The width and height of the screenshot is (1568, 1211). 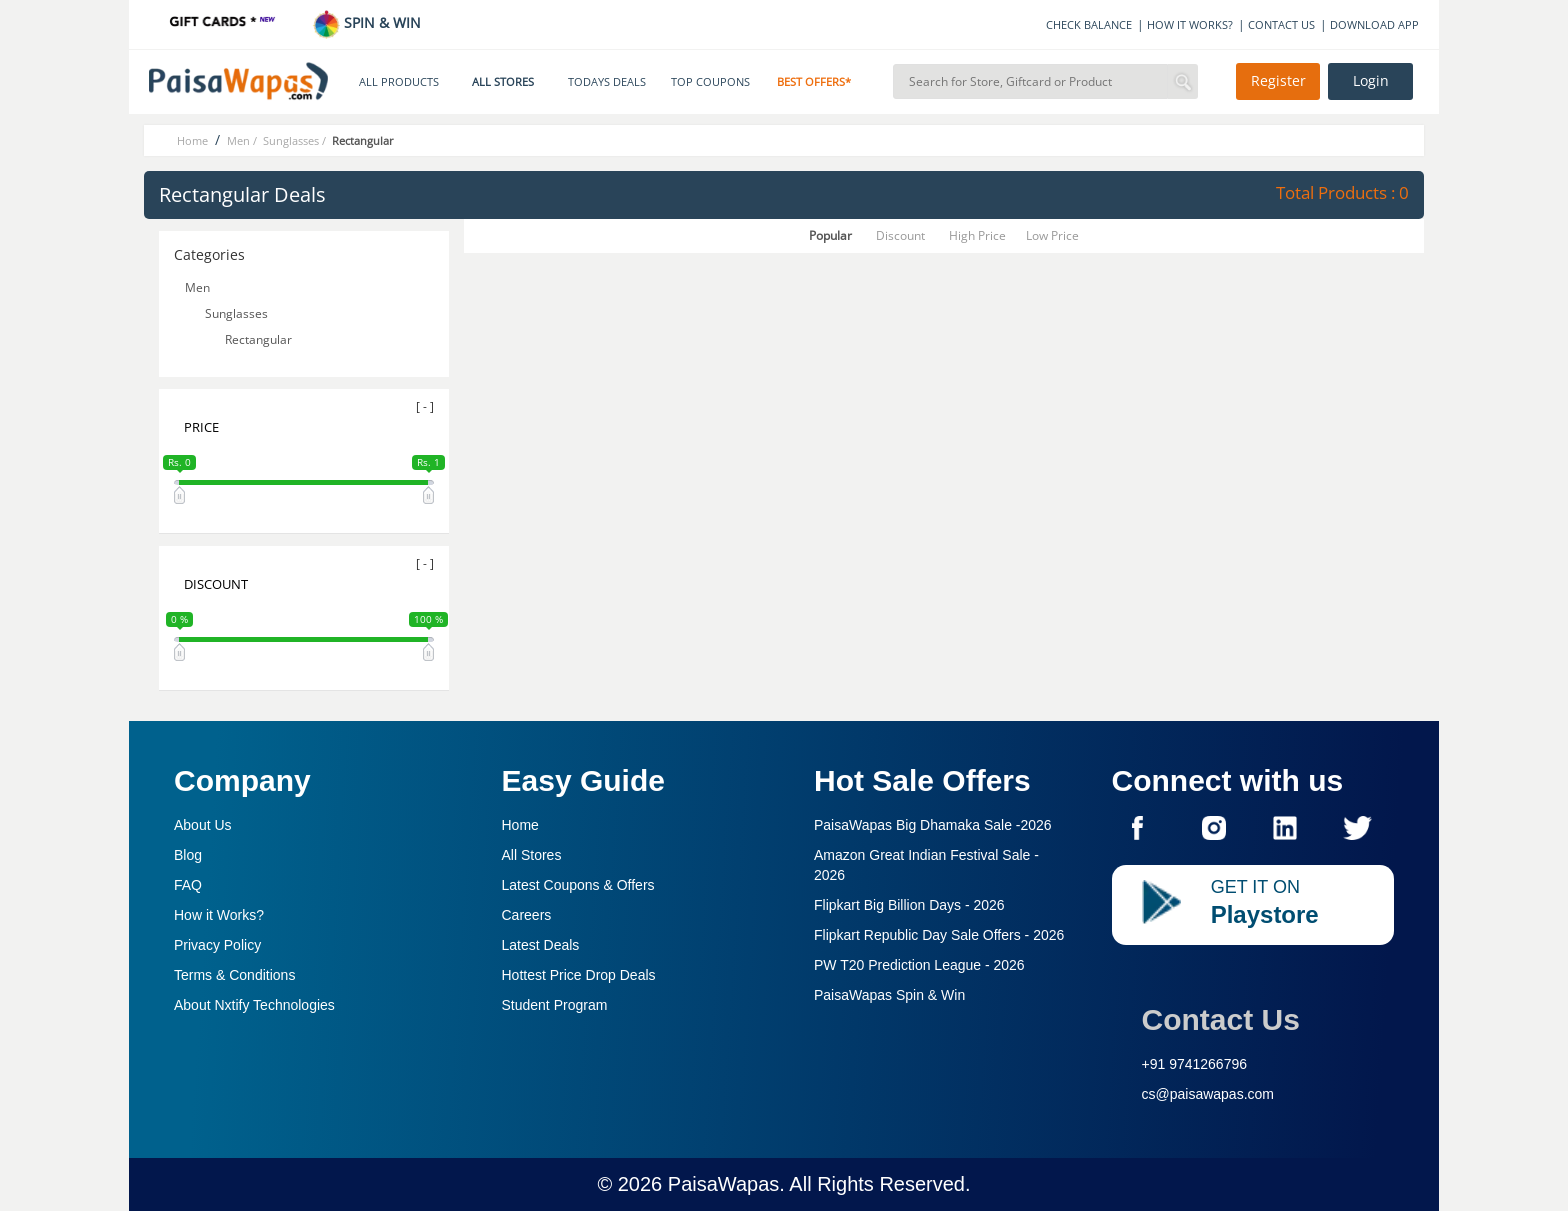 What do you see at coordinates (1371, 81) in the screenshot?
I see `Login` at bounding box center [1371, 81].